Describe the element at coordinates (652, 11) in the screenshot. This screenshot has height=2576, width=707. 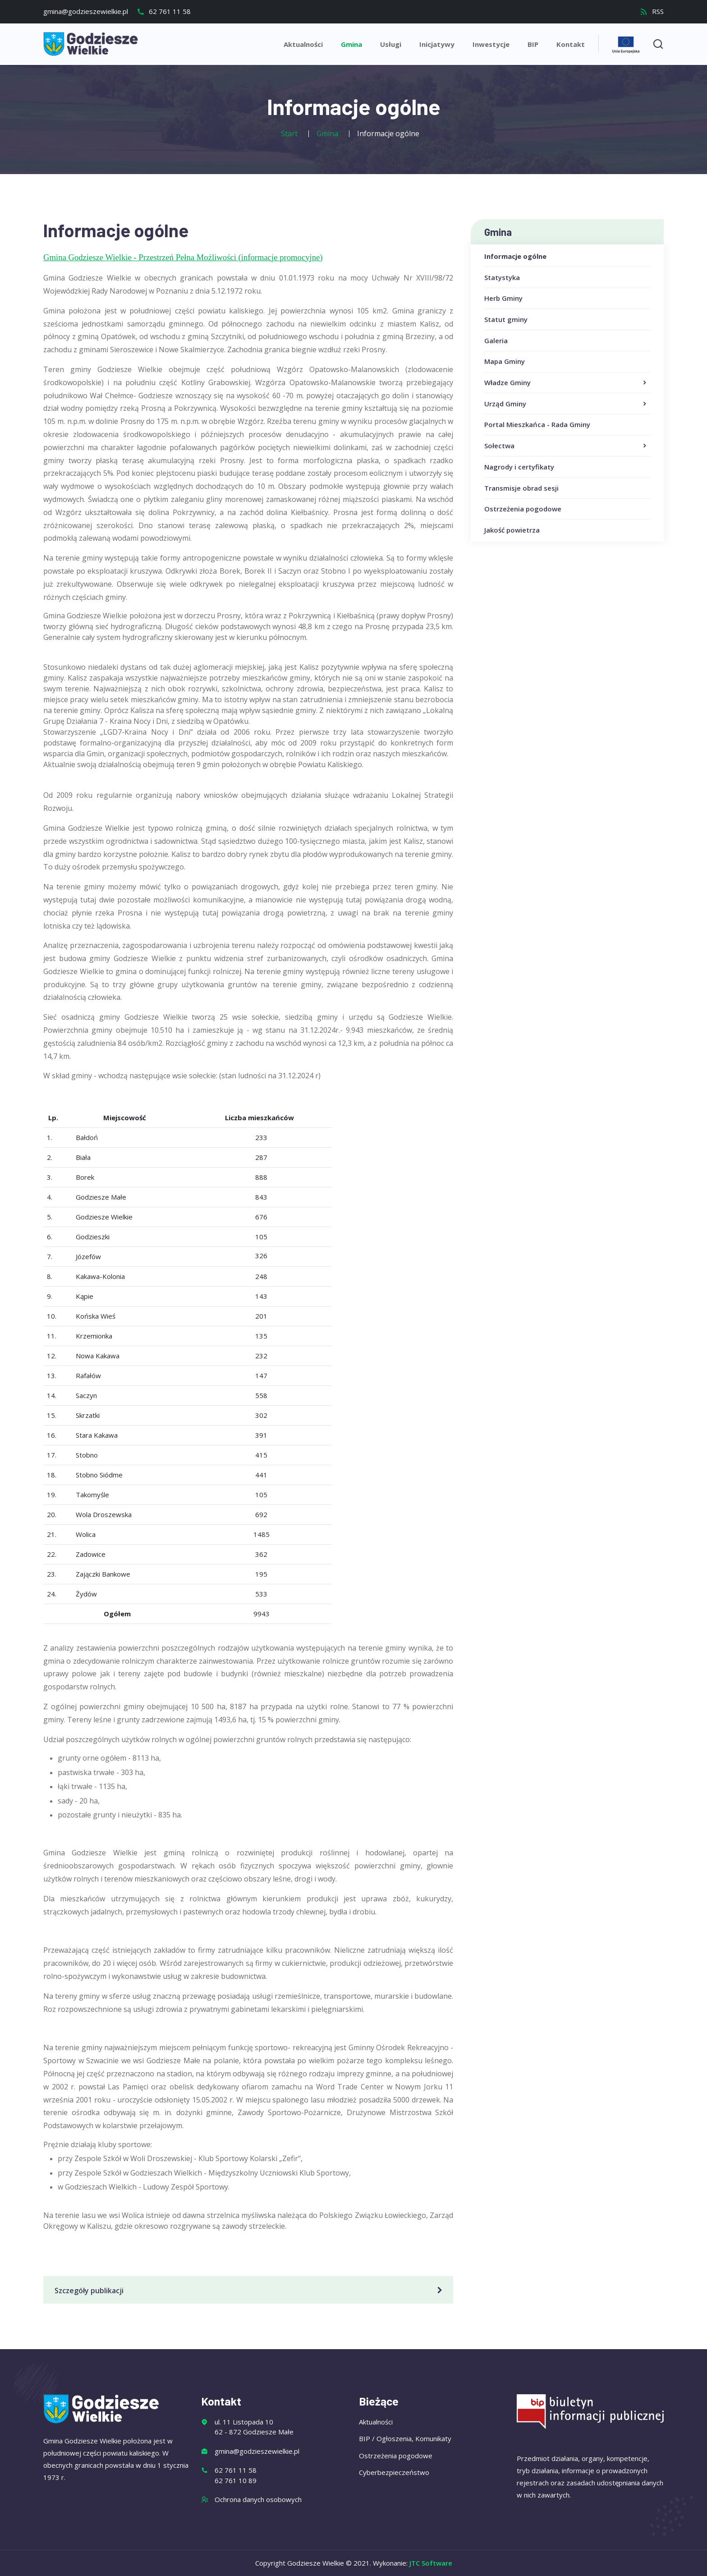
I see `RSS` at that location.